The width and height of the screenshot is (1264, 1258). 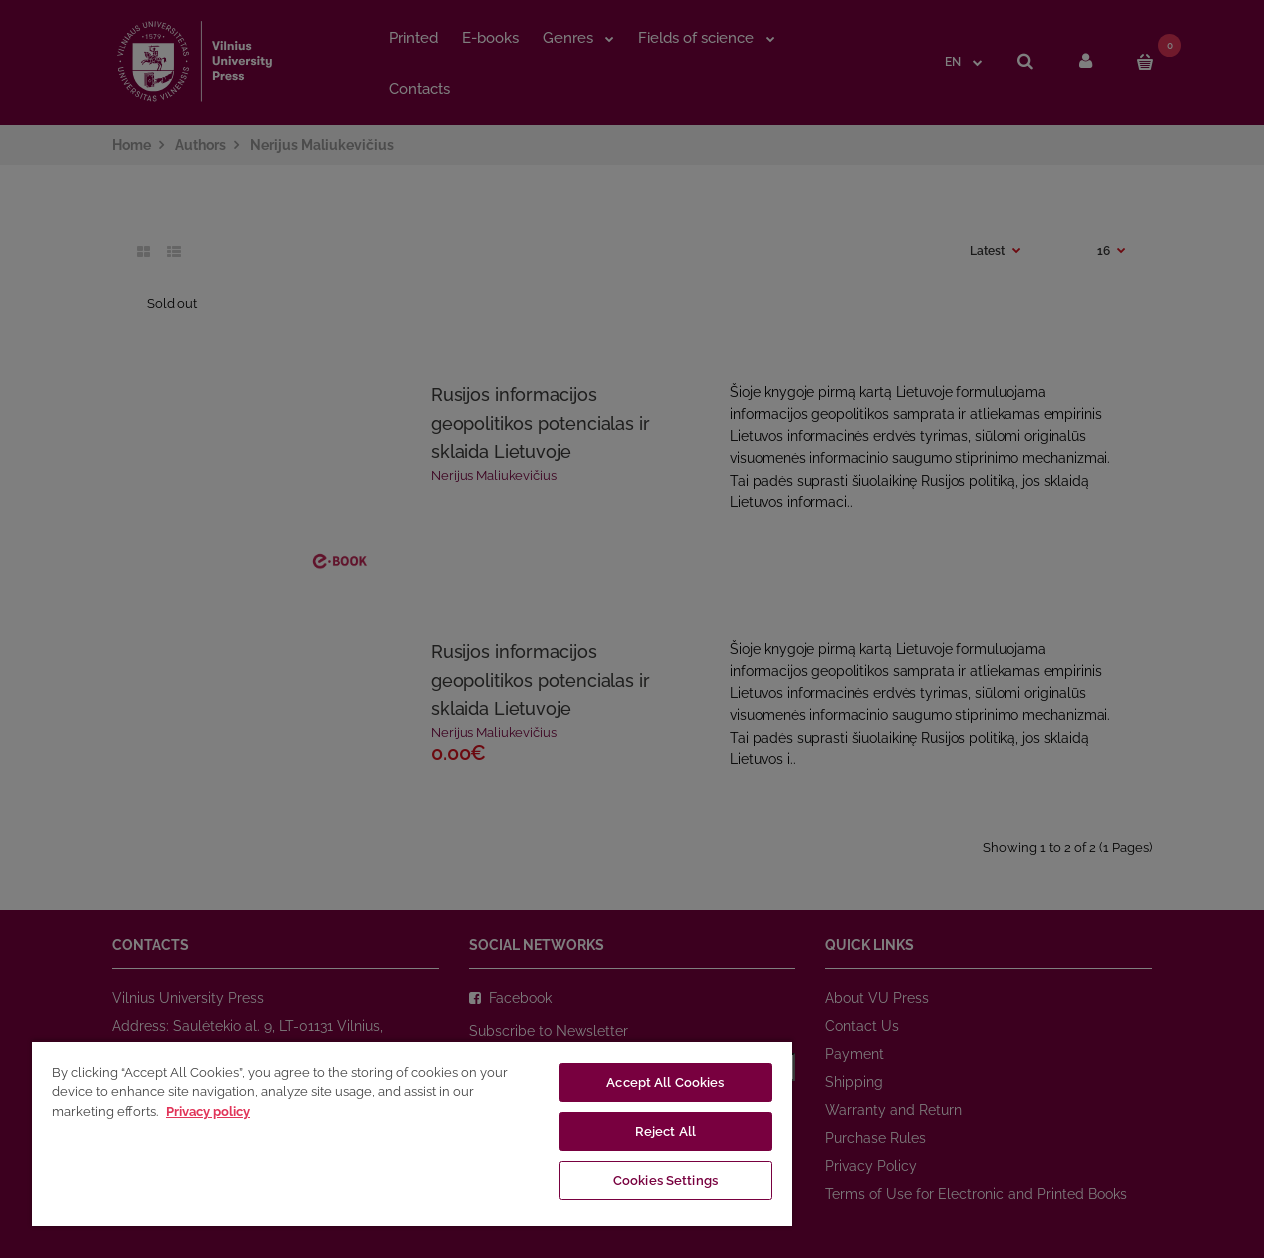 I want to click on Cookies Settings [Cookies Settings, Opens the preference center dialog], so click(x=665, y=1180).